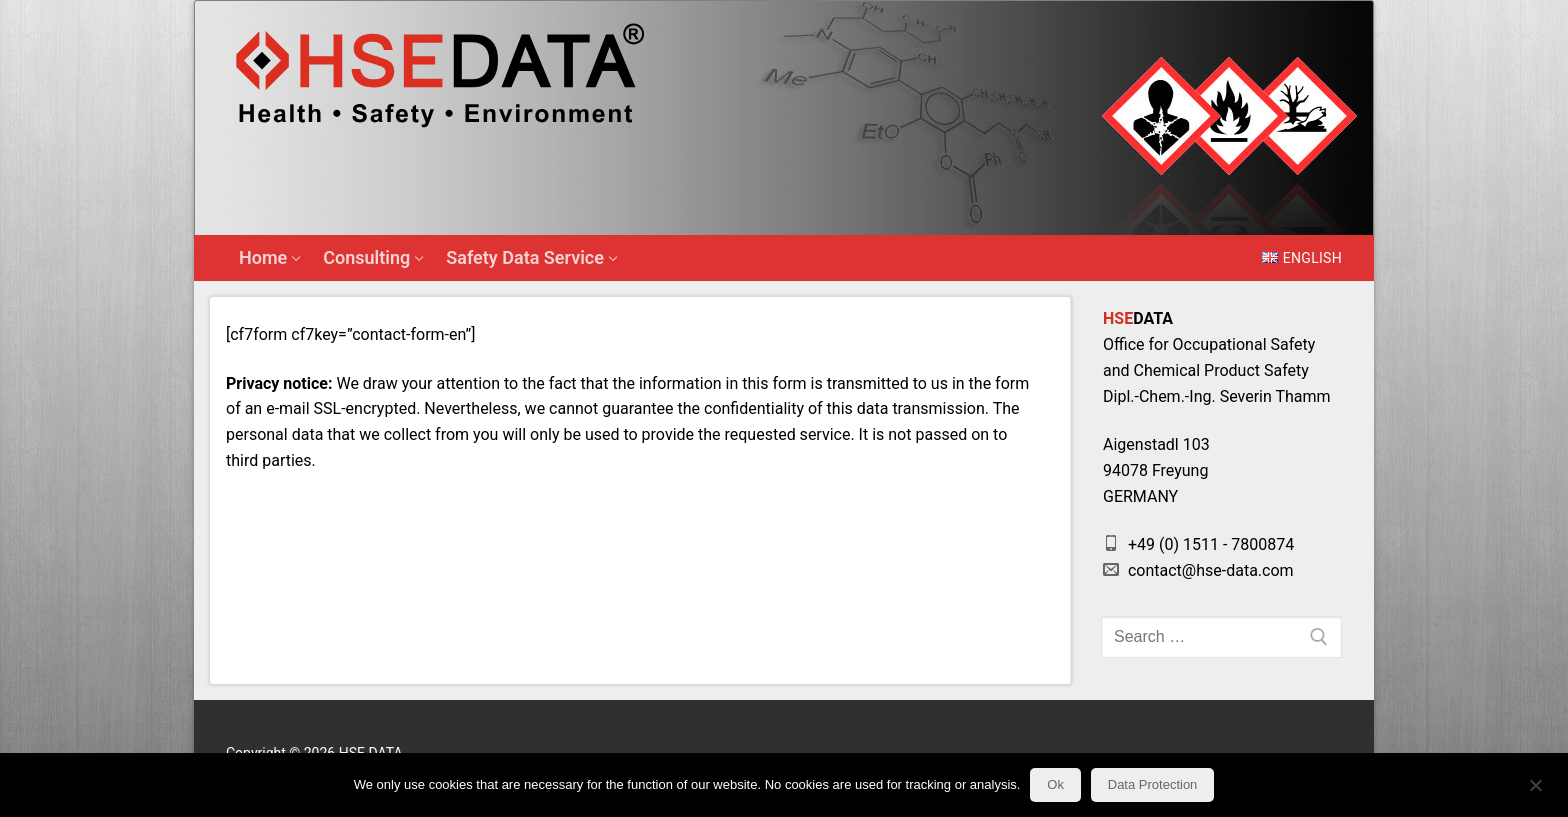 The width and height of the screenshot is (1568, 817). What do you see at coordinates (1055, 784) in the screenshot?
I see `Ok` at bounding box center [1055, 784].